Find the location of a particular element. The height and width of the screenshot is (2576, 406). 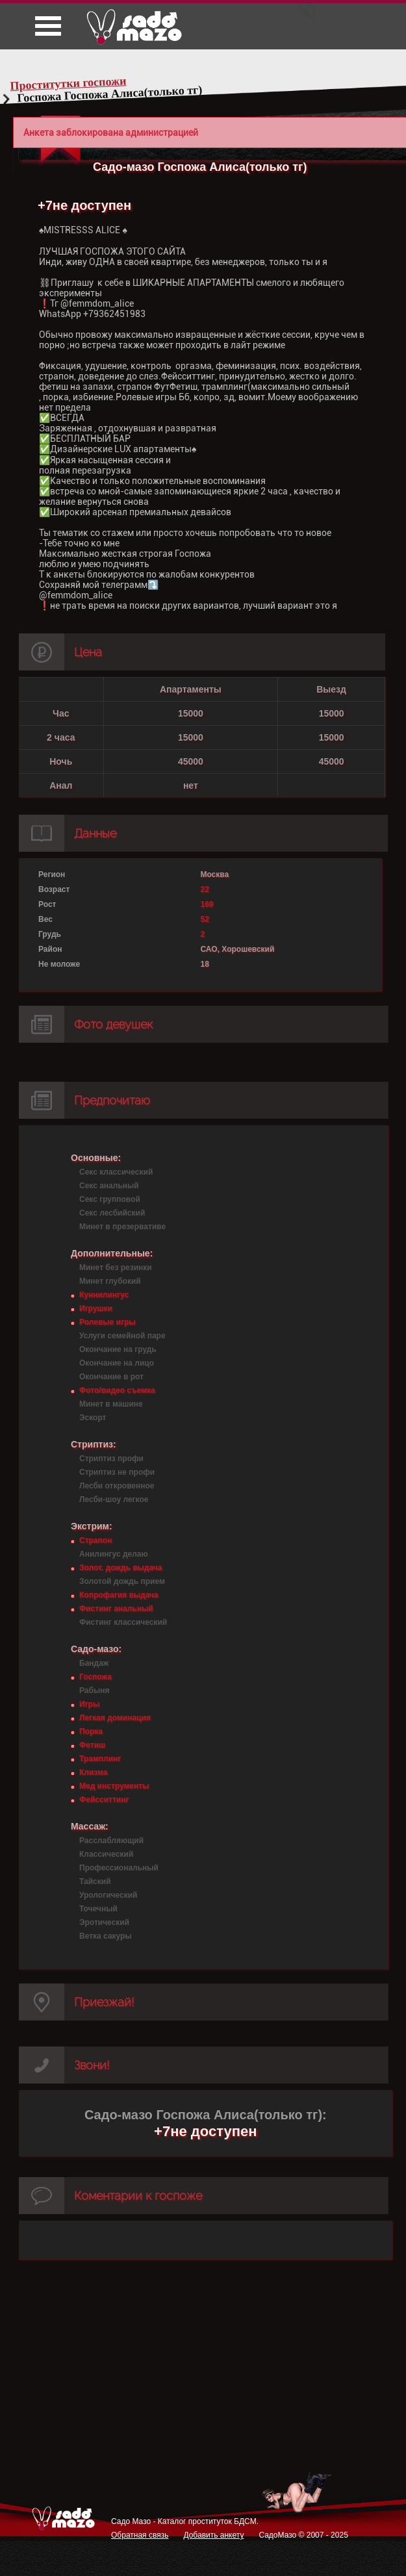

Минет без резинки is located at coordinates (115, 1267).